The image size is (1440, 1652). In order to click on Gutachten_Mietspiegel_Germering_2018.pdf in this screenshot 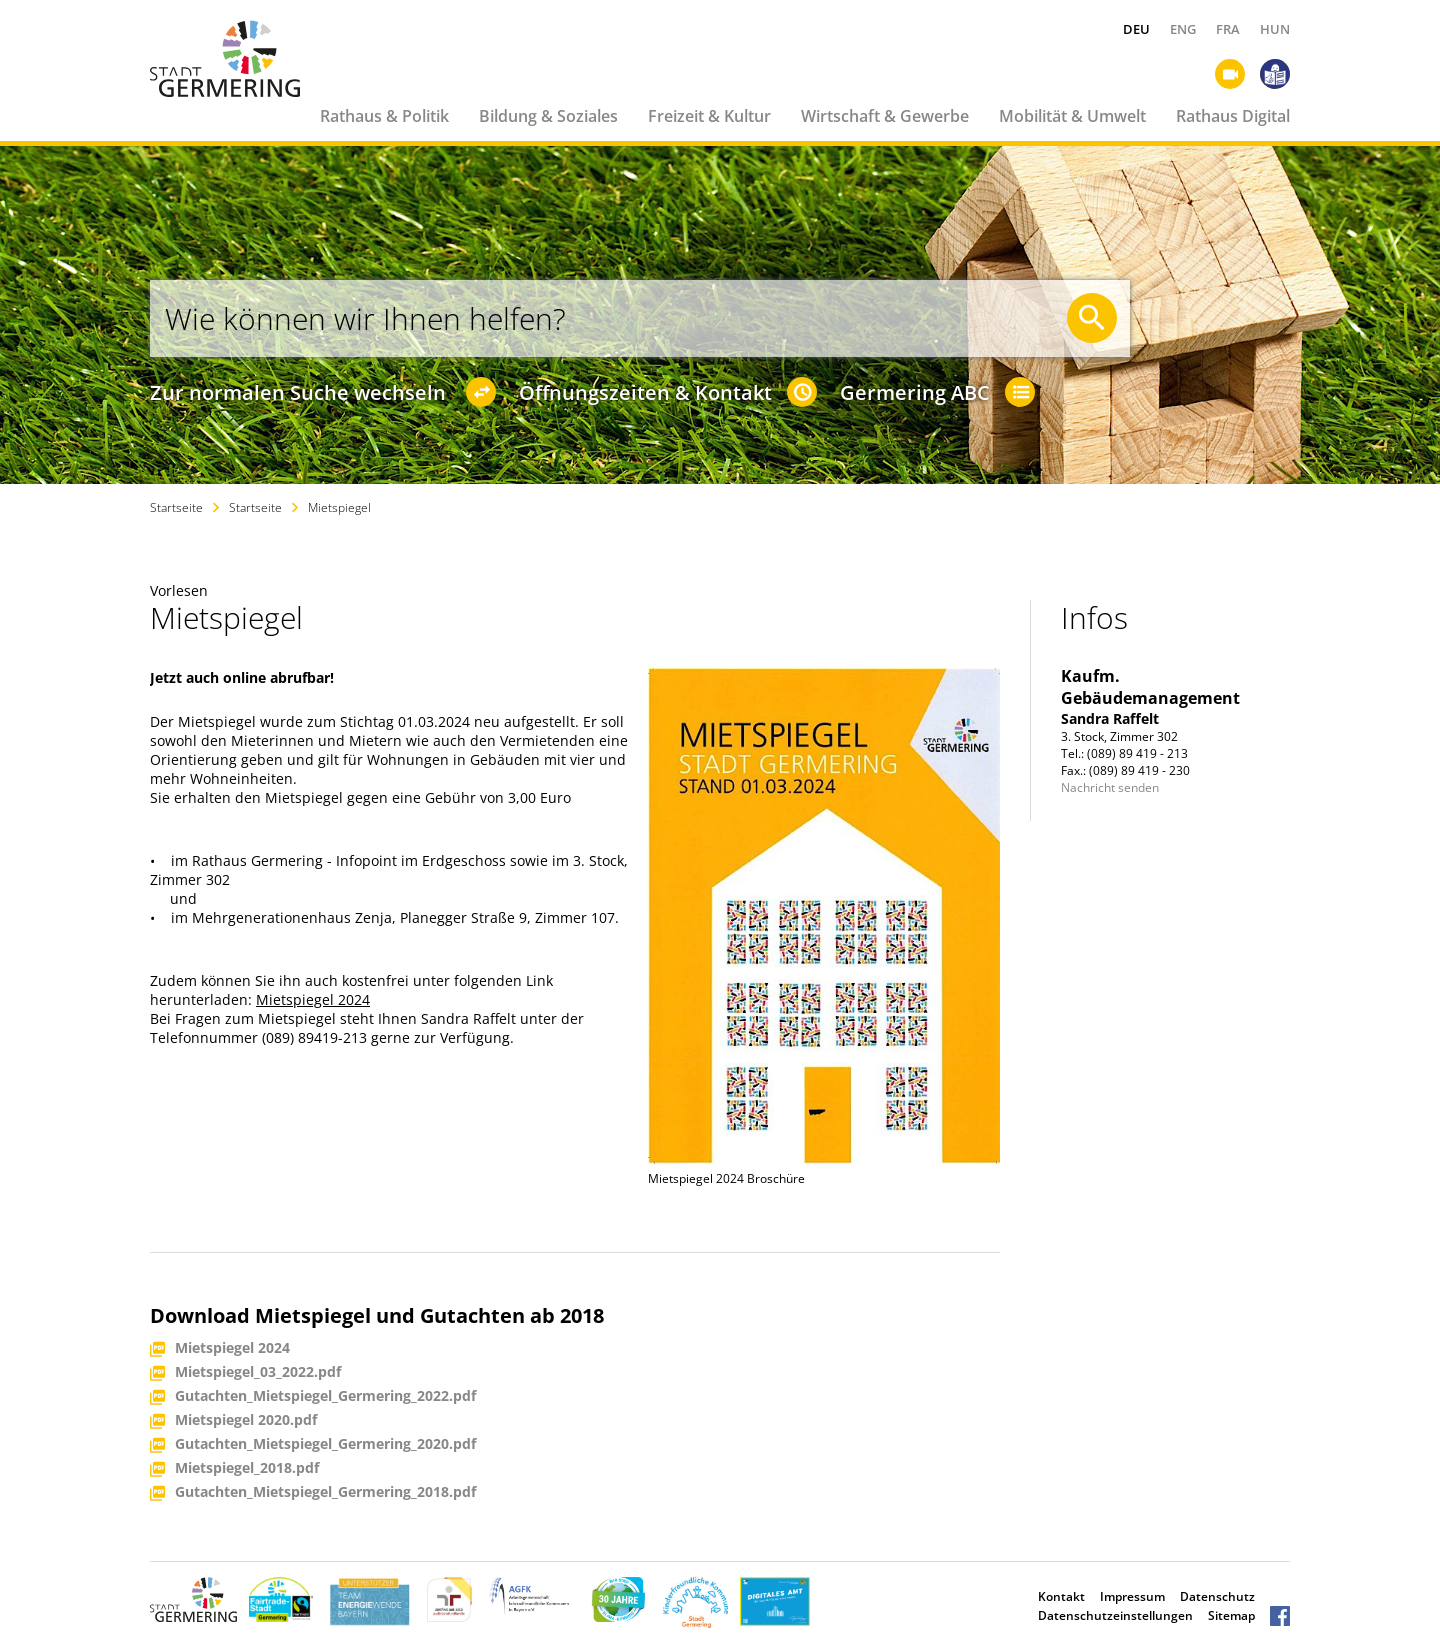, I will do `click(325, 1492)`.